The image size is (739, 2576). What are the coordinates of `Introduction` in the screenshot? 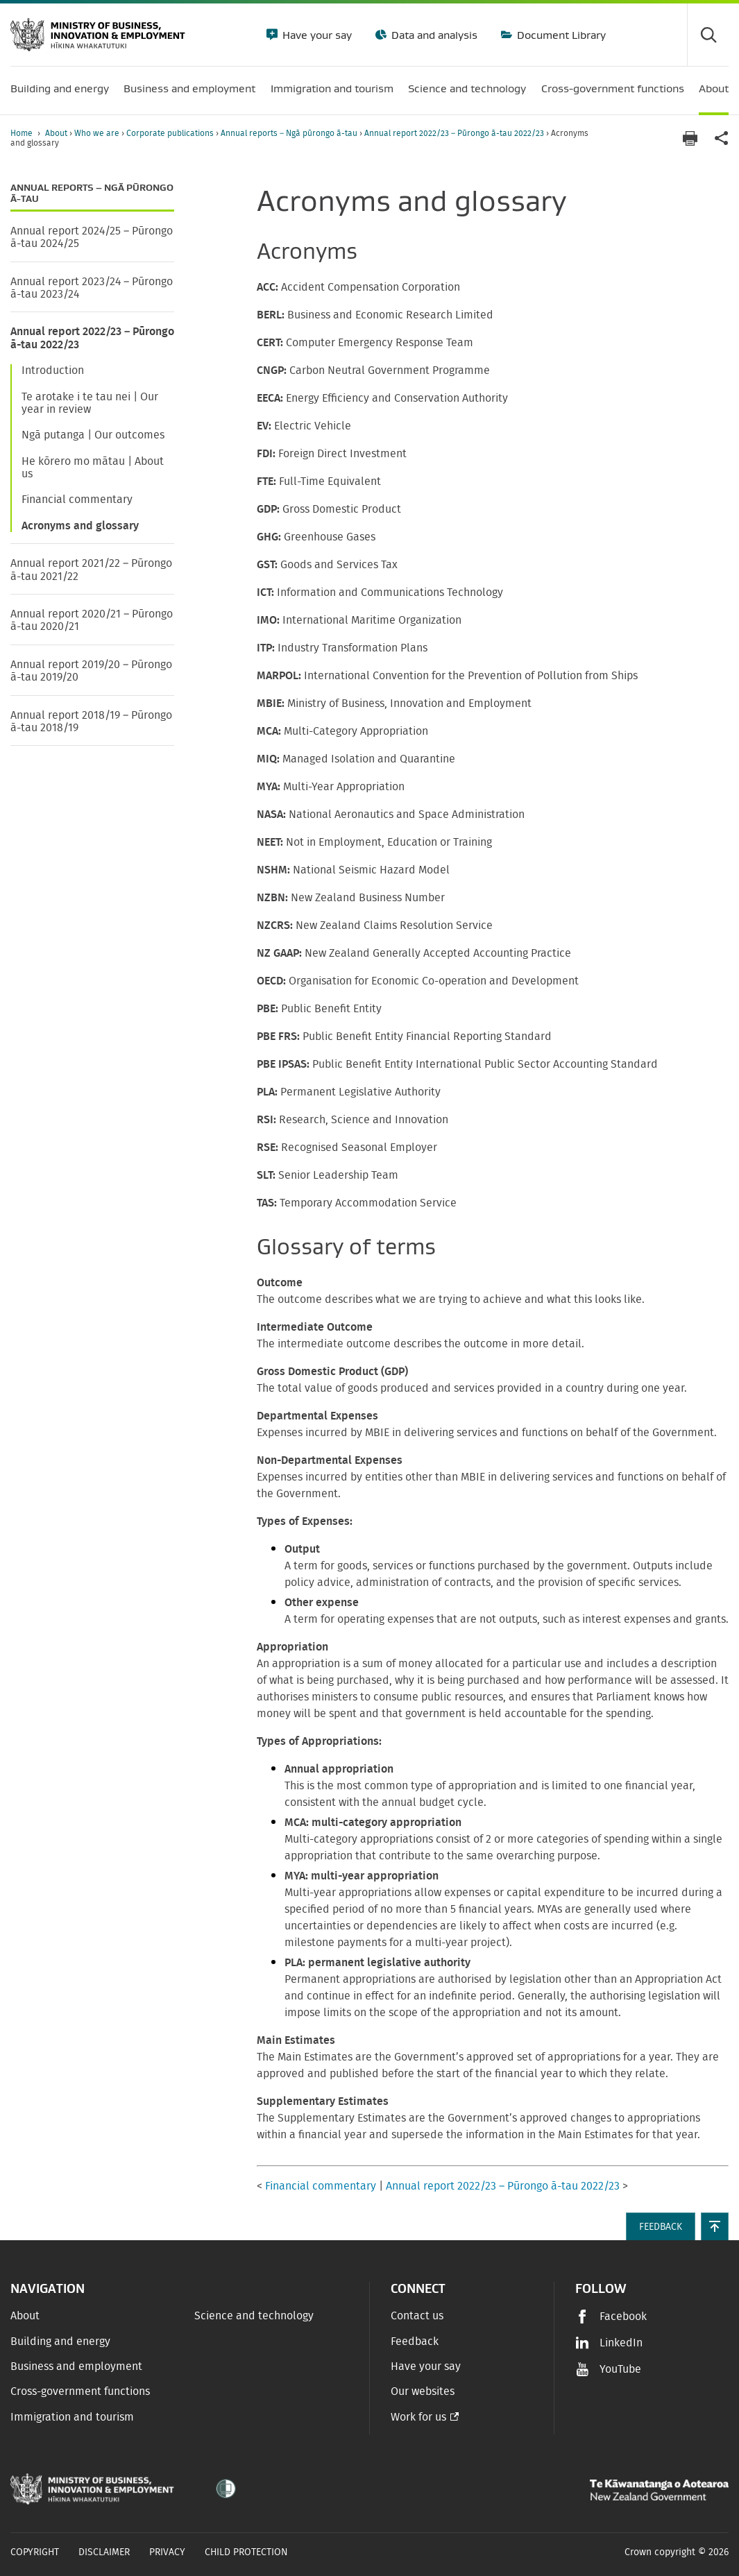 It's located at (53, 370).